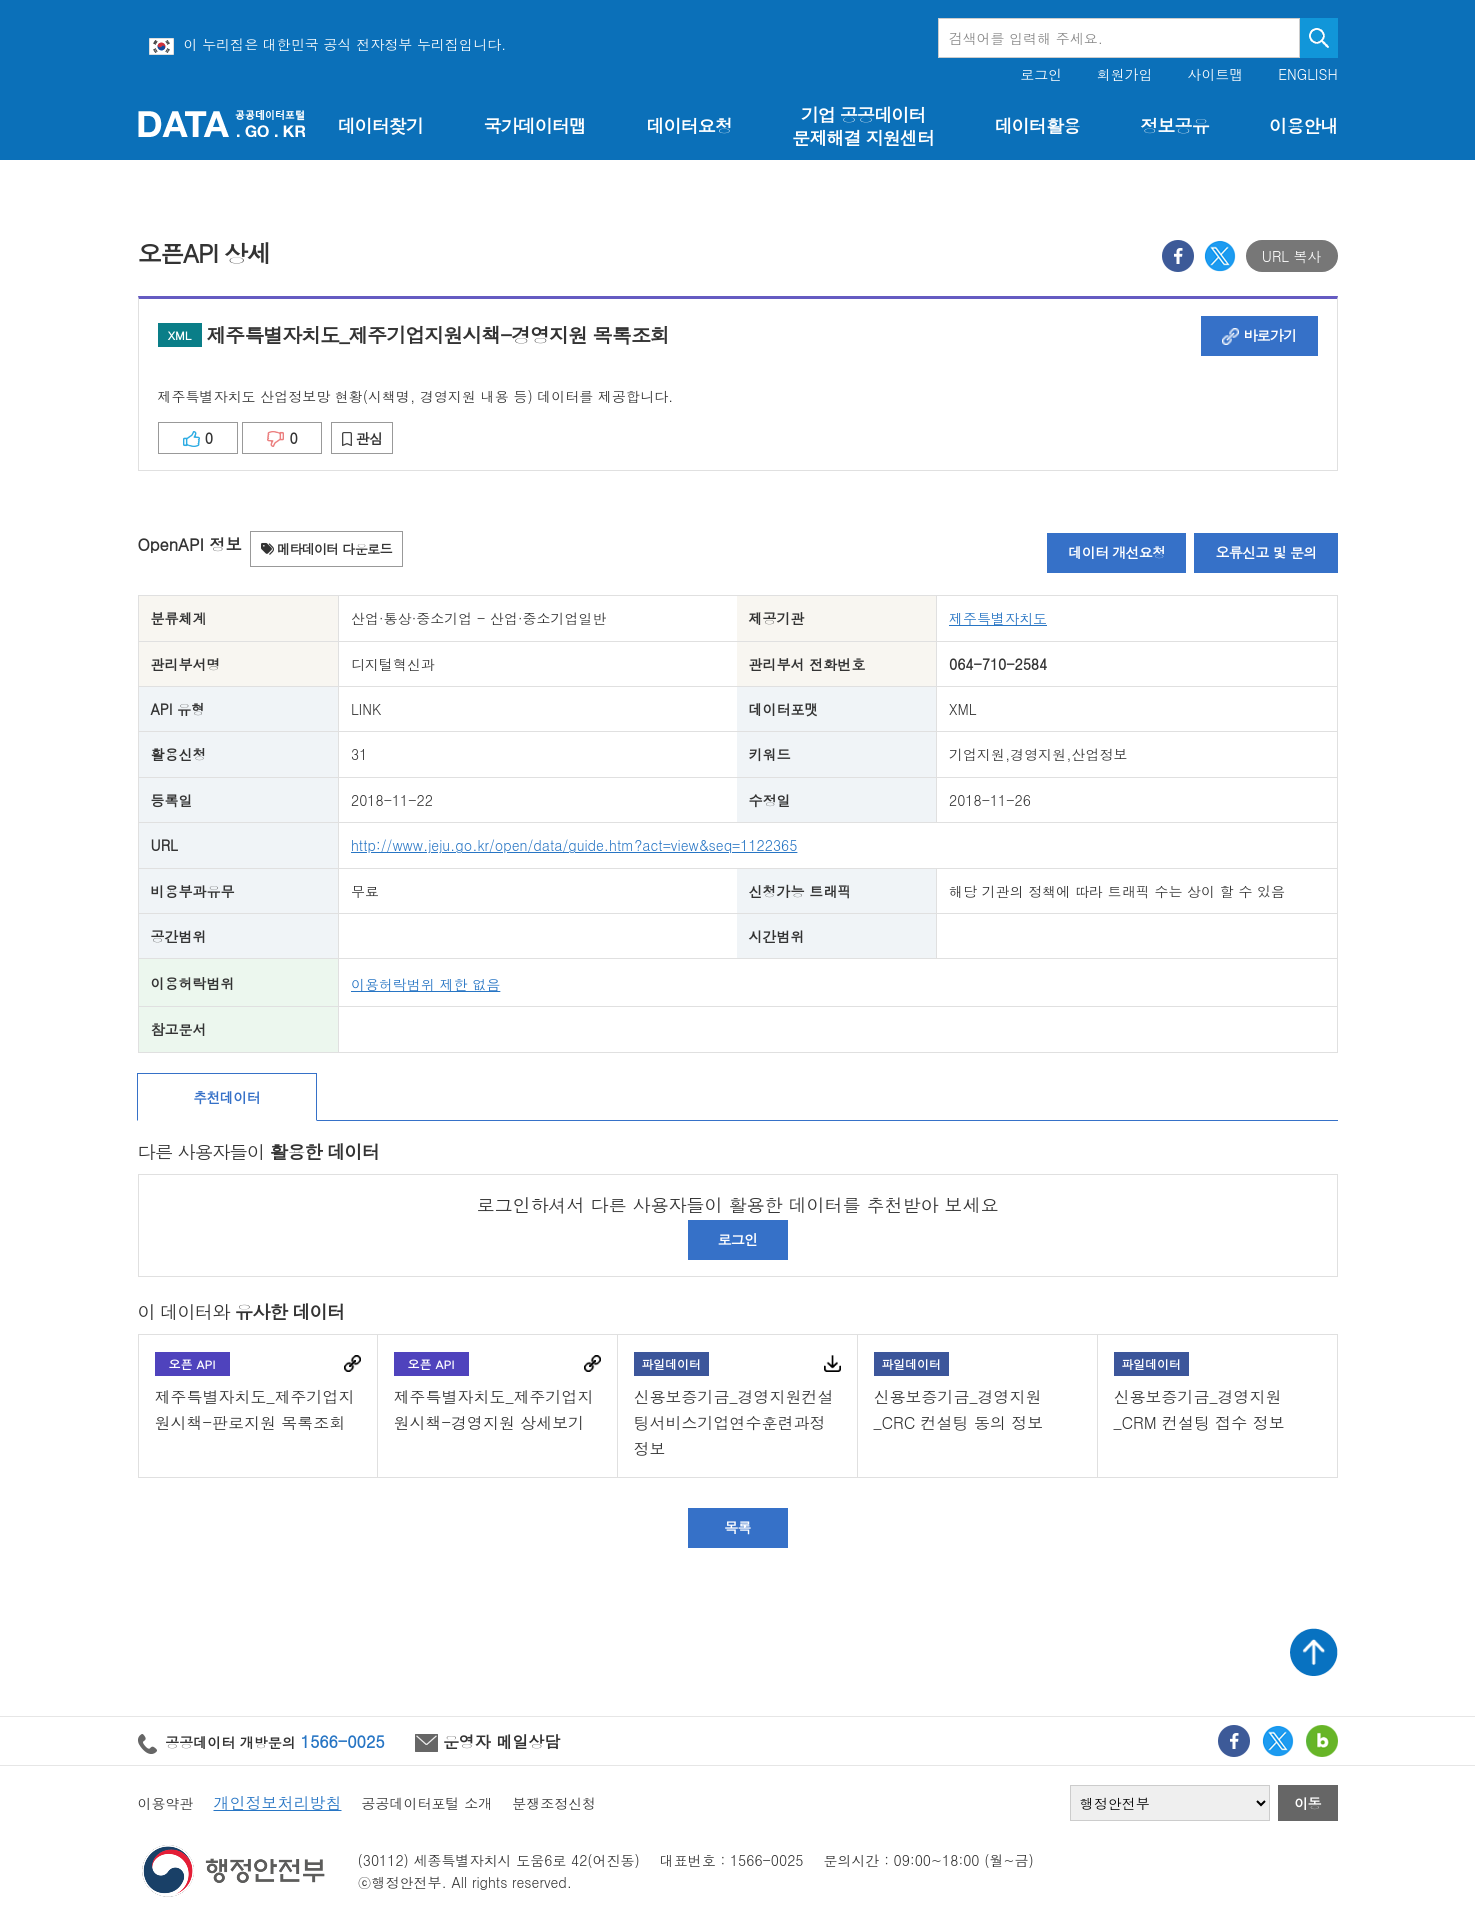 This screenshot has width=1475, height=1928. I want to click on 데이터요청, so click(688, 125).